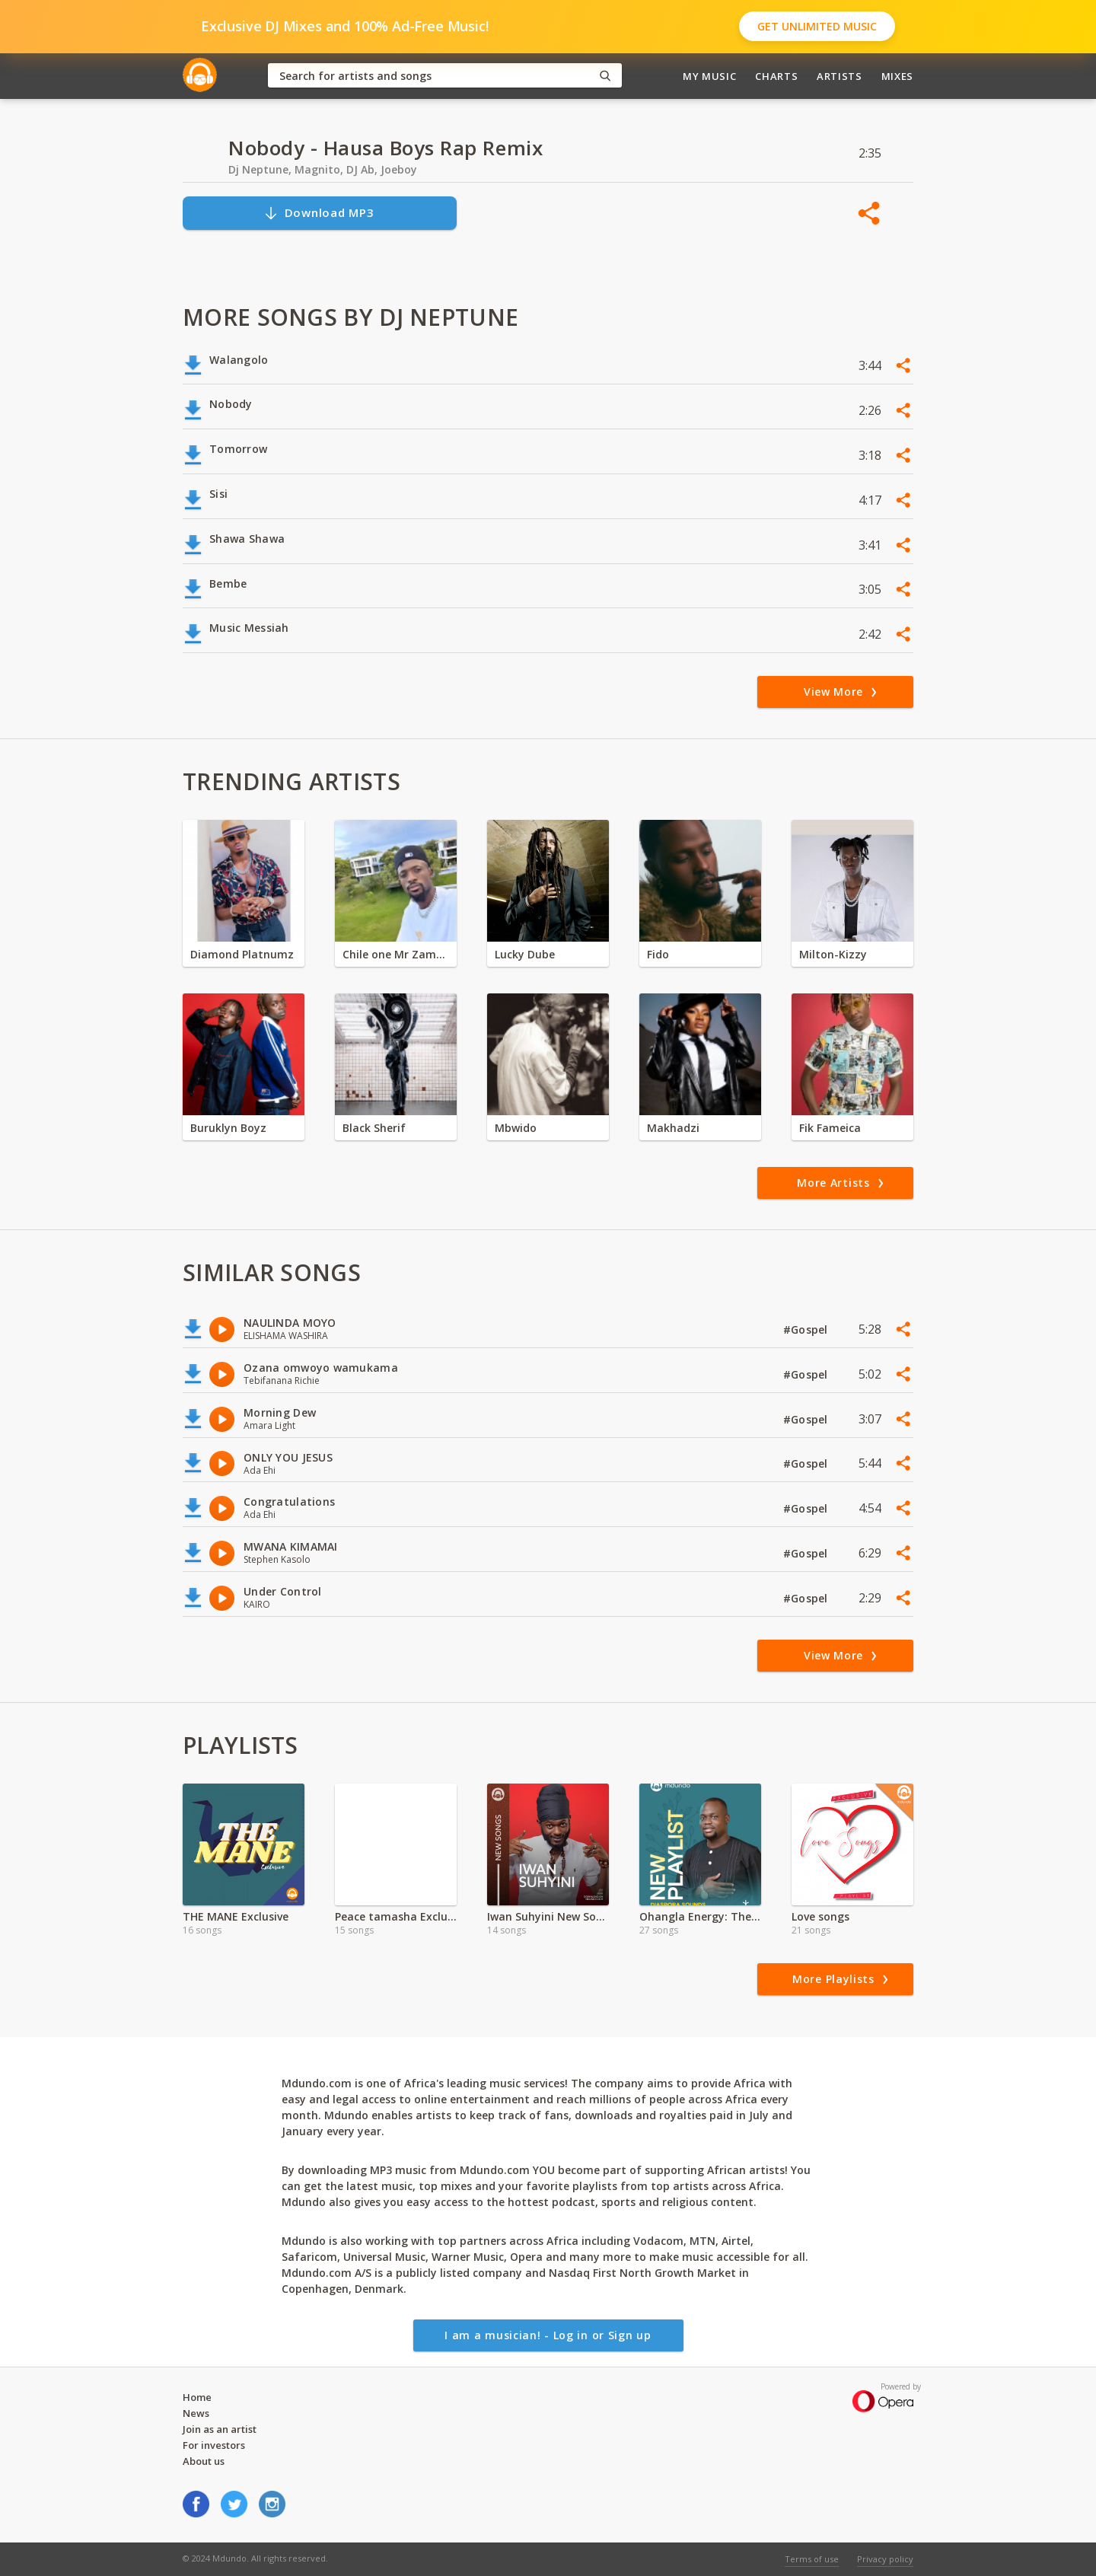 The image size is (1096, 2576). What do you see at coordinates (776, 76) in the screenshot?
I see `Charts` at bounding box center [776, 76].